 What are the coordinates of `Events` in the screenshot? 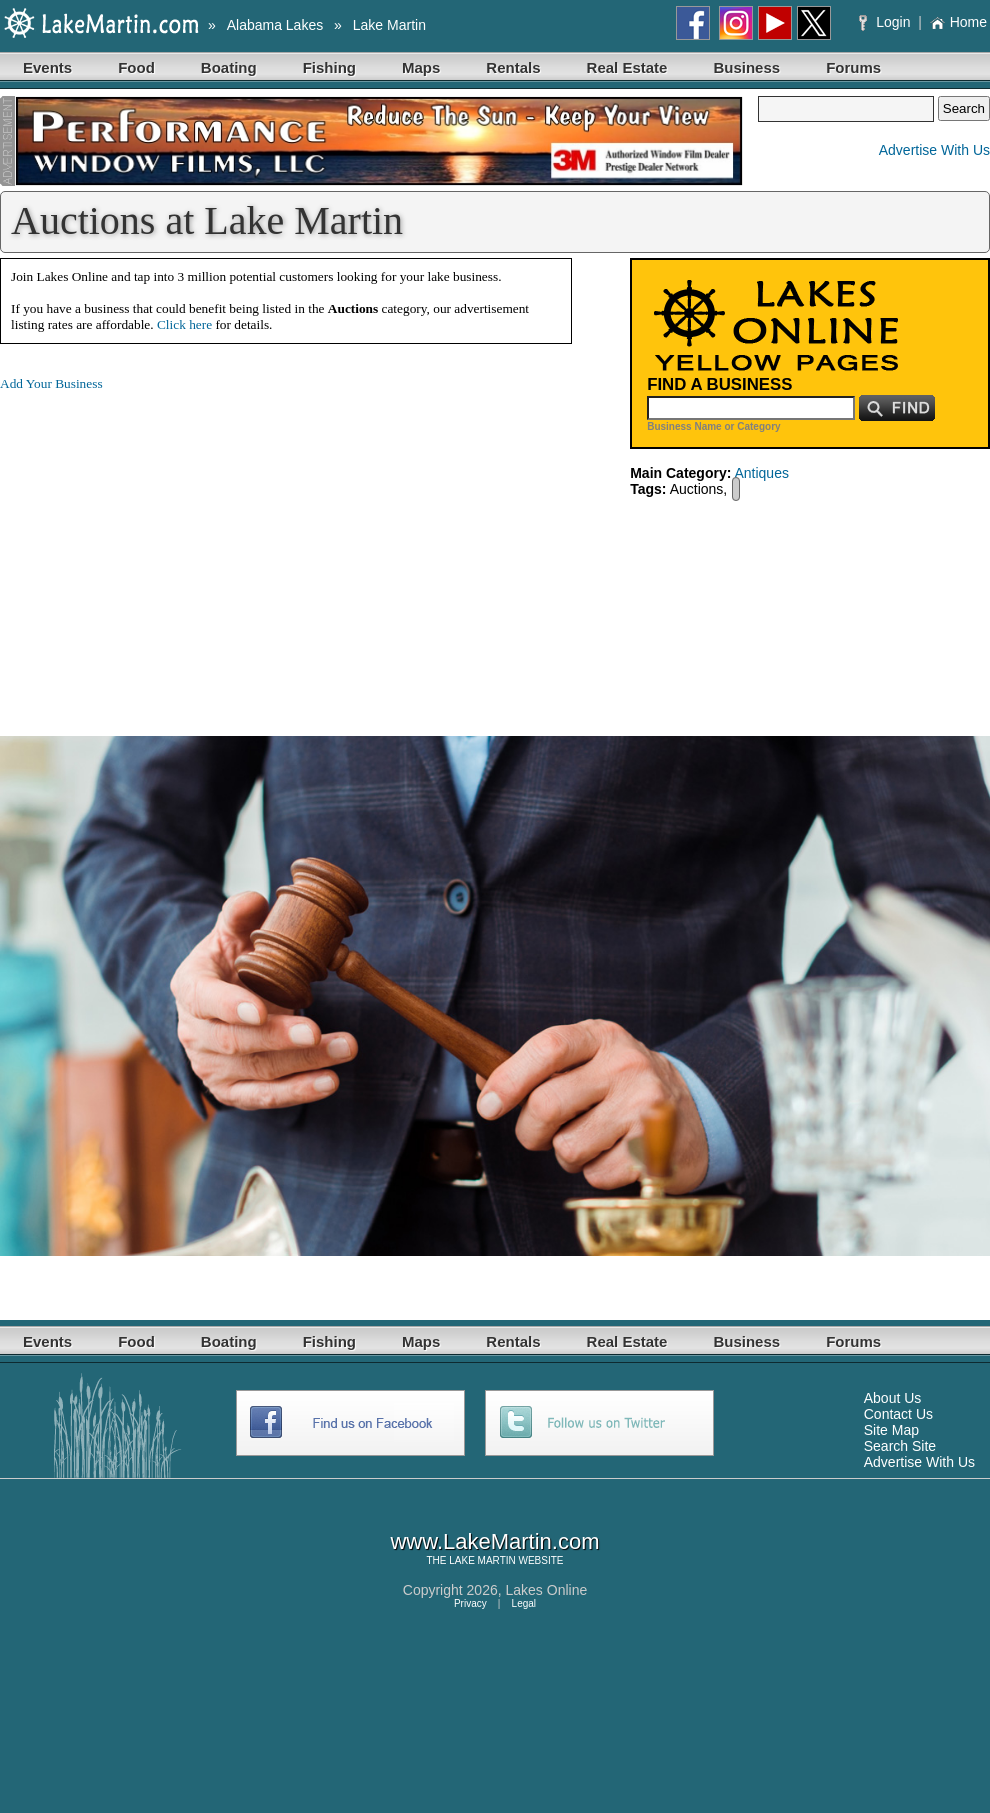 It's located at (47, 67).